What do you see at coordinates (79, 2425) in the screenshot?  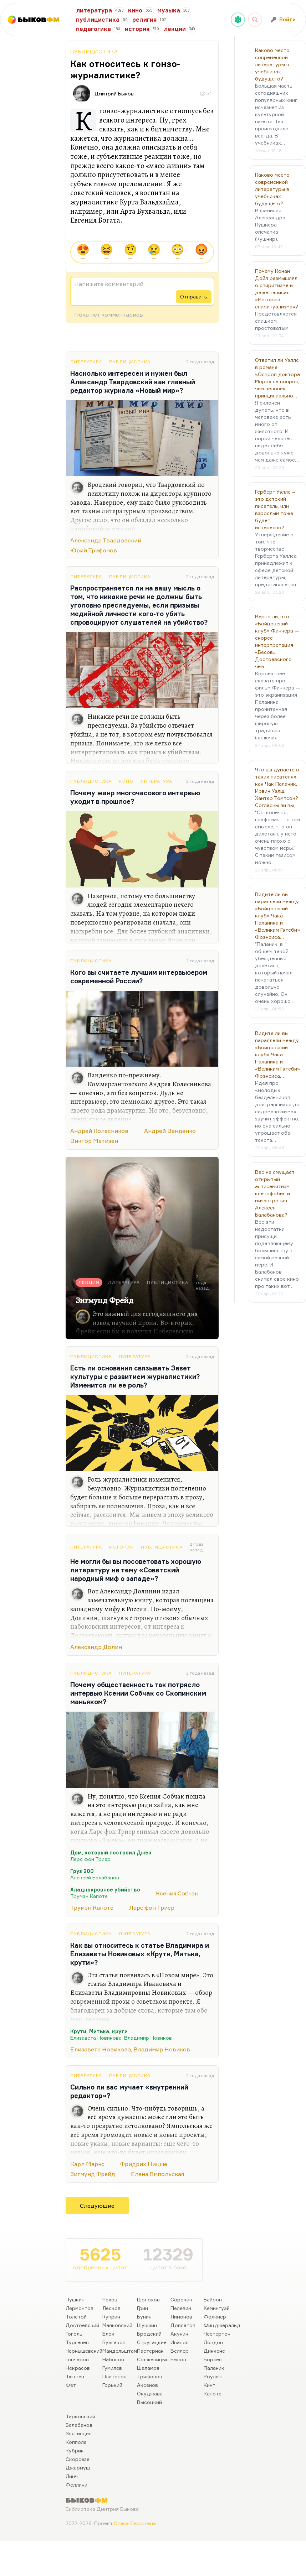 I see `Балабанов` at bounding box center [79, 2425].